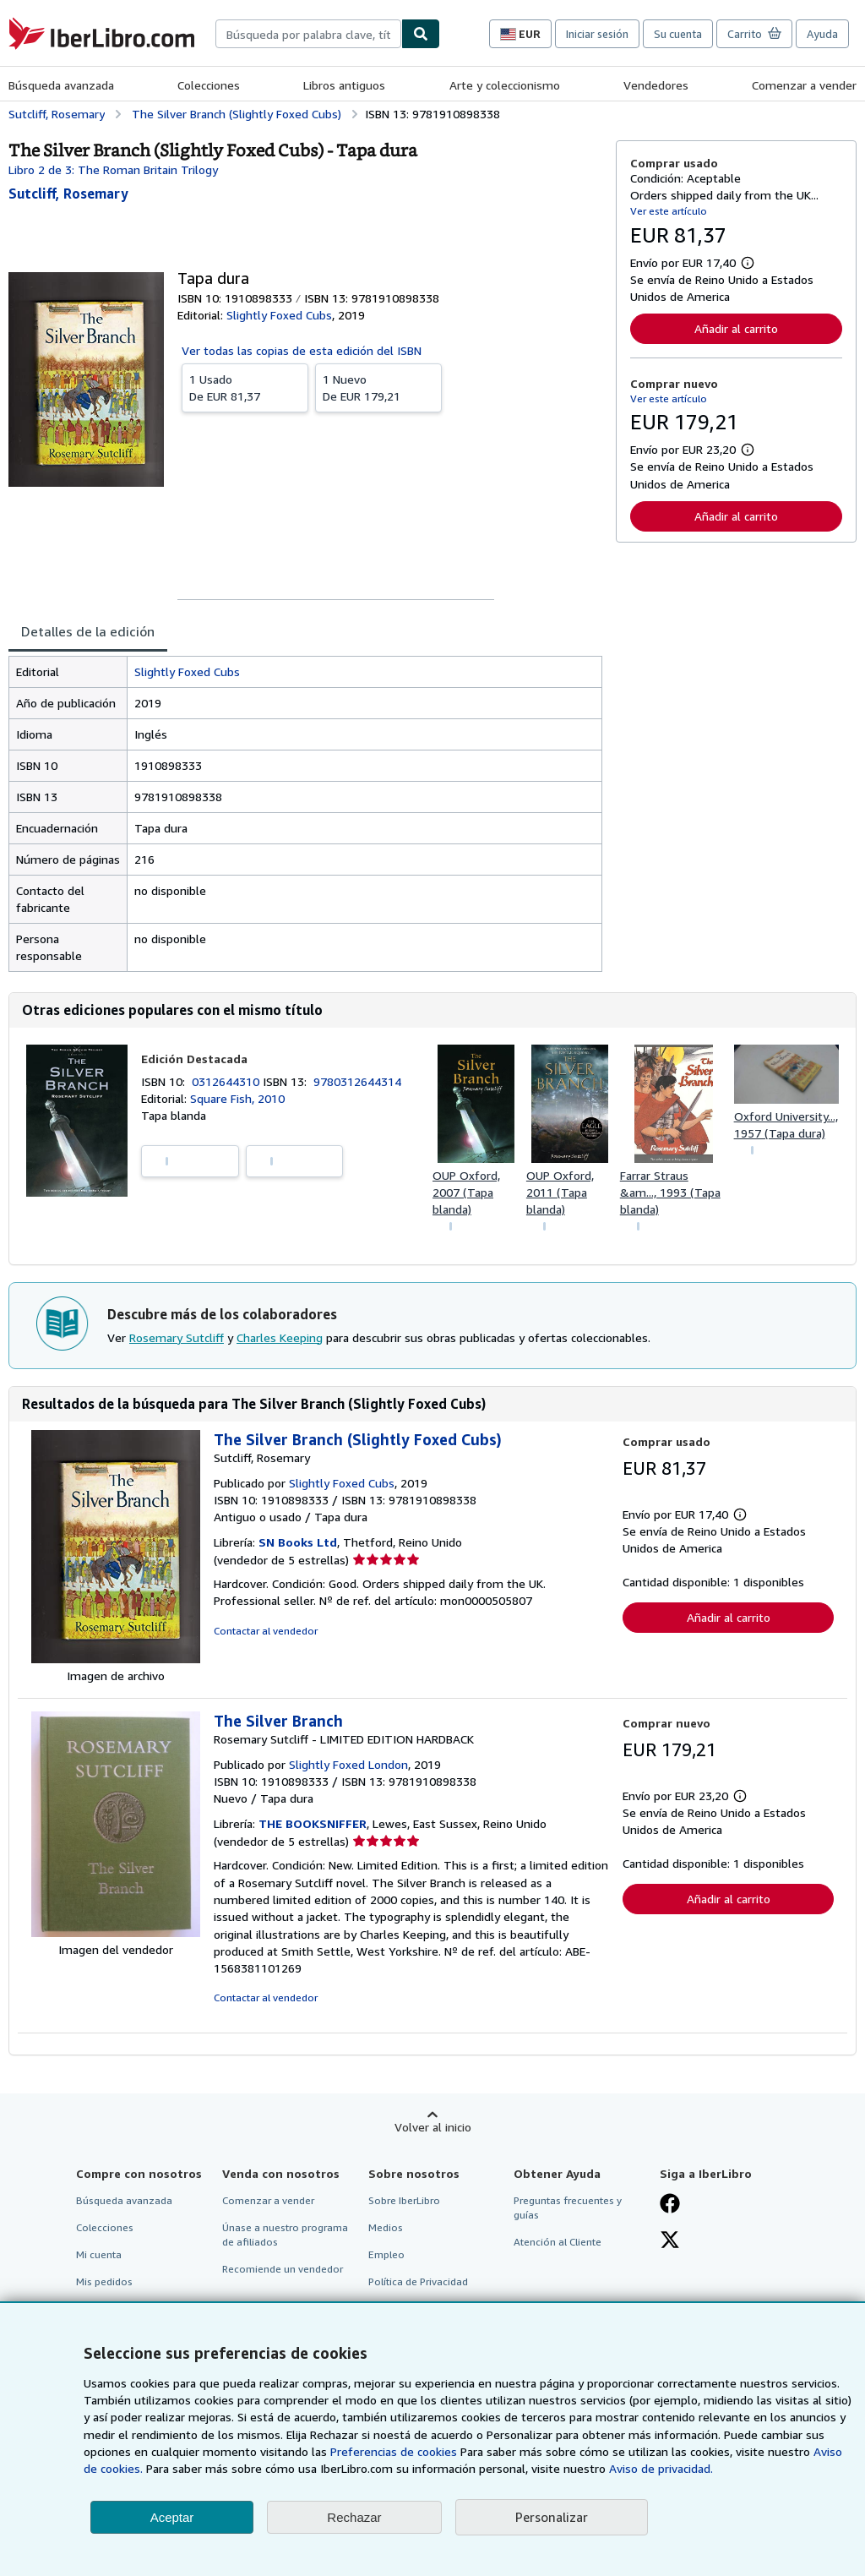 The width and height of the screenshot is (865, 2576). I want to click on Iniciar sesión, so click(597, 34).